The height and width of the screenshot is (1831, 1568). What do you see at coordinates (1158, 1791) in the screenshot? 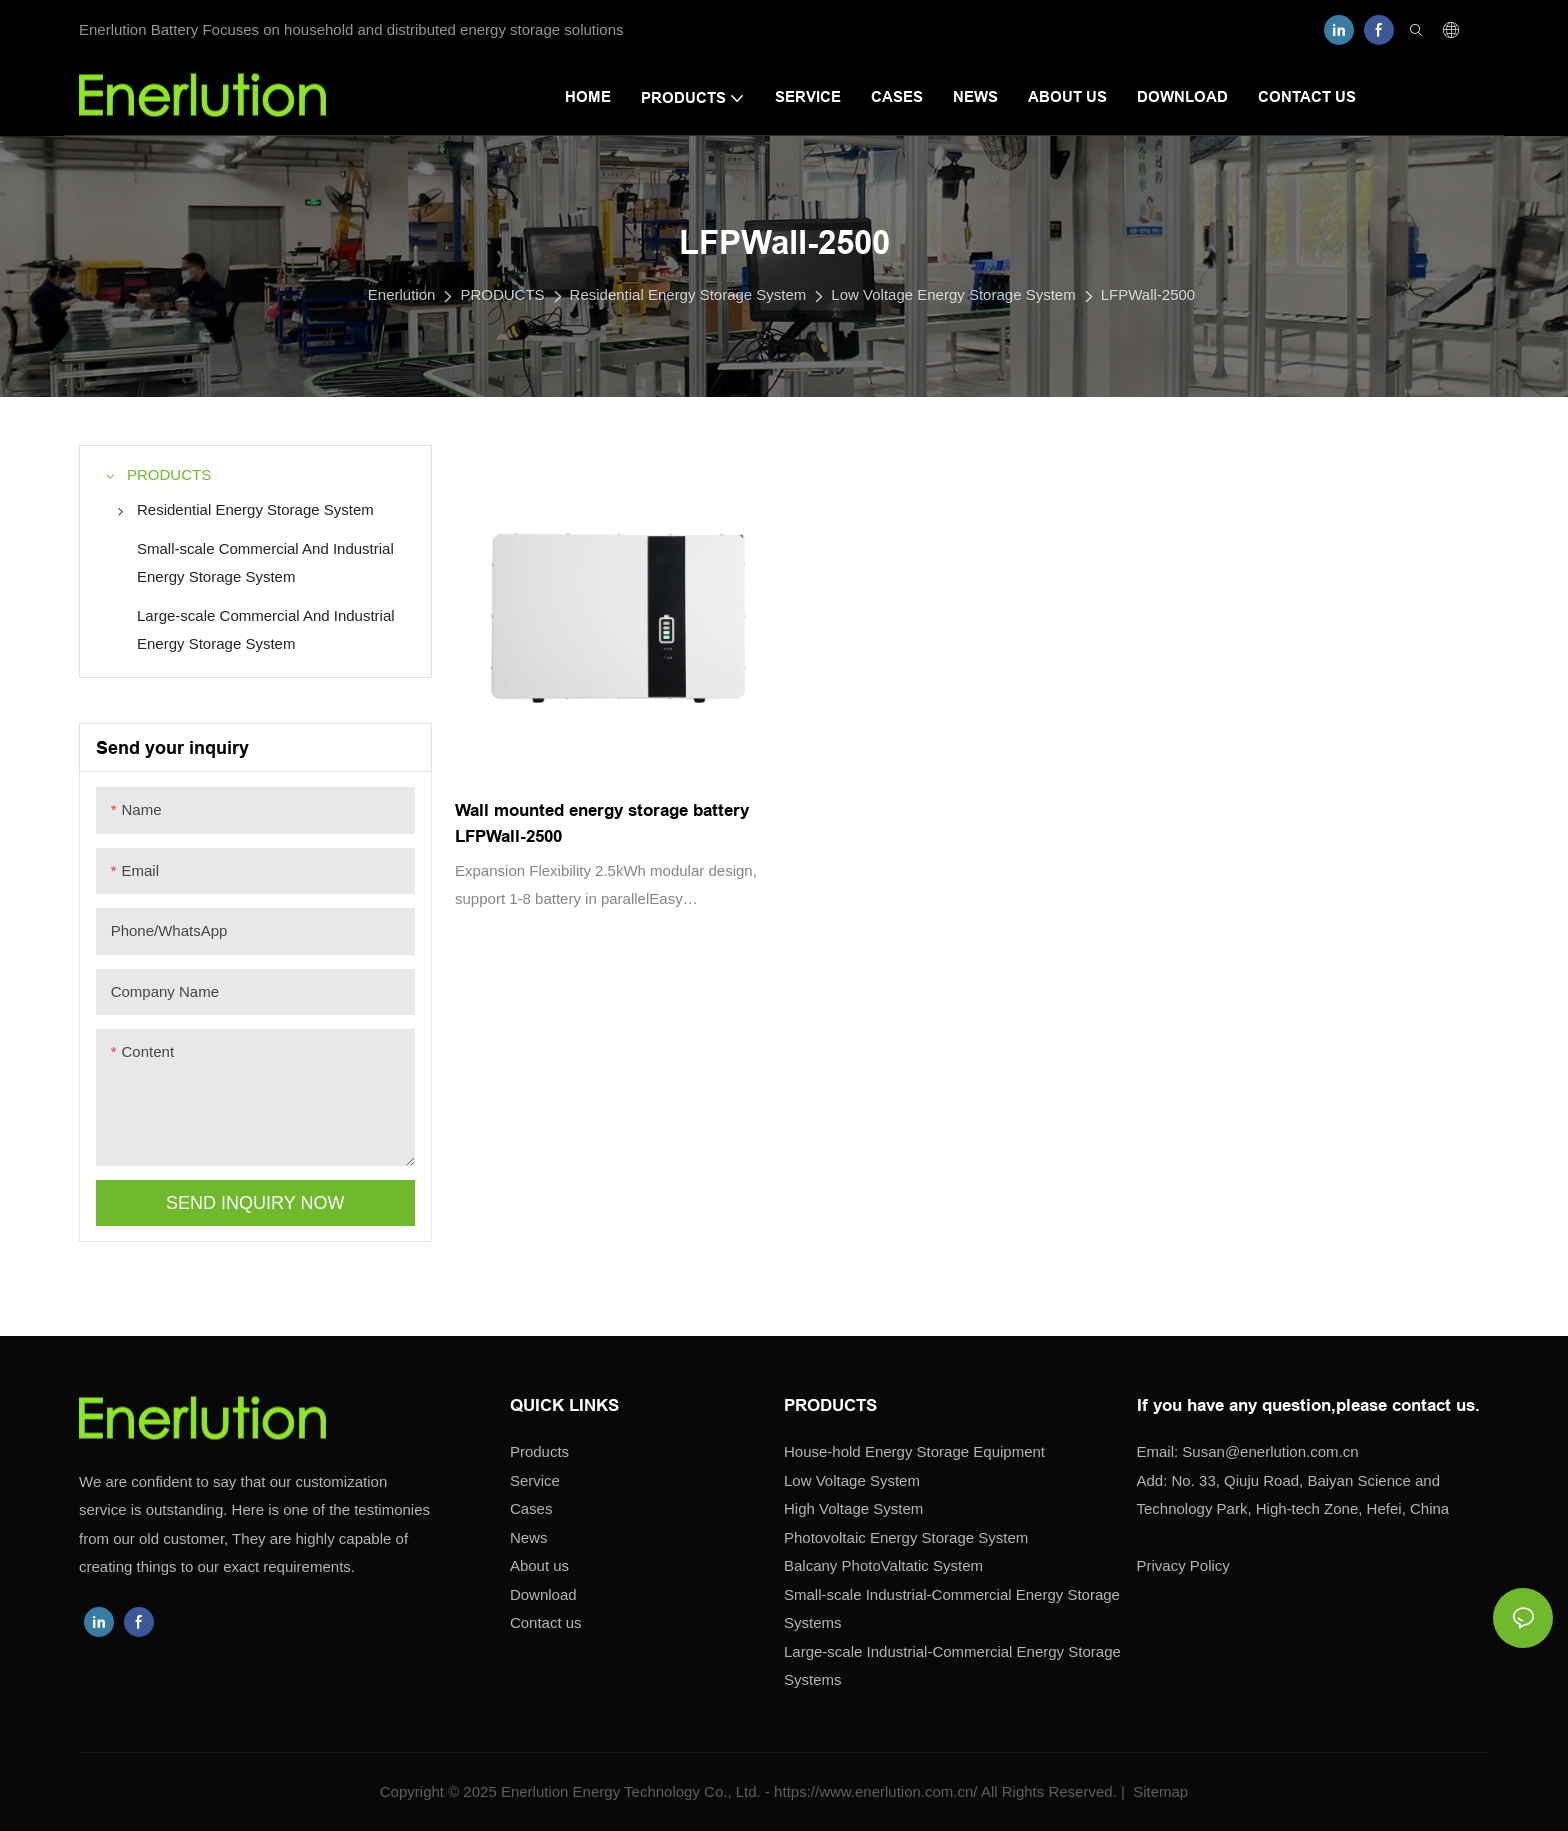
I see `Sitemap` at bounding box center [1158, 1791].